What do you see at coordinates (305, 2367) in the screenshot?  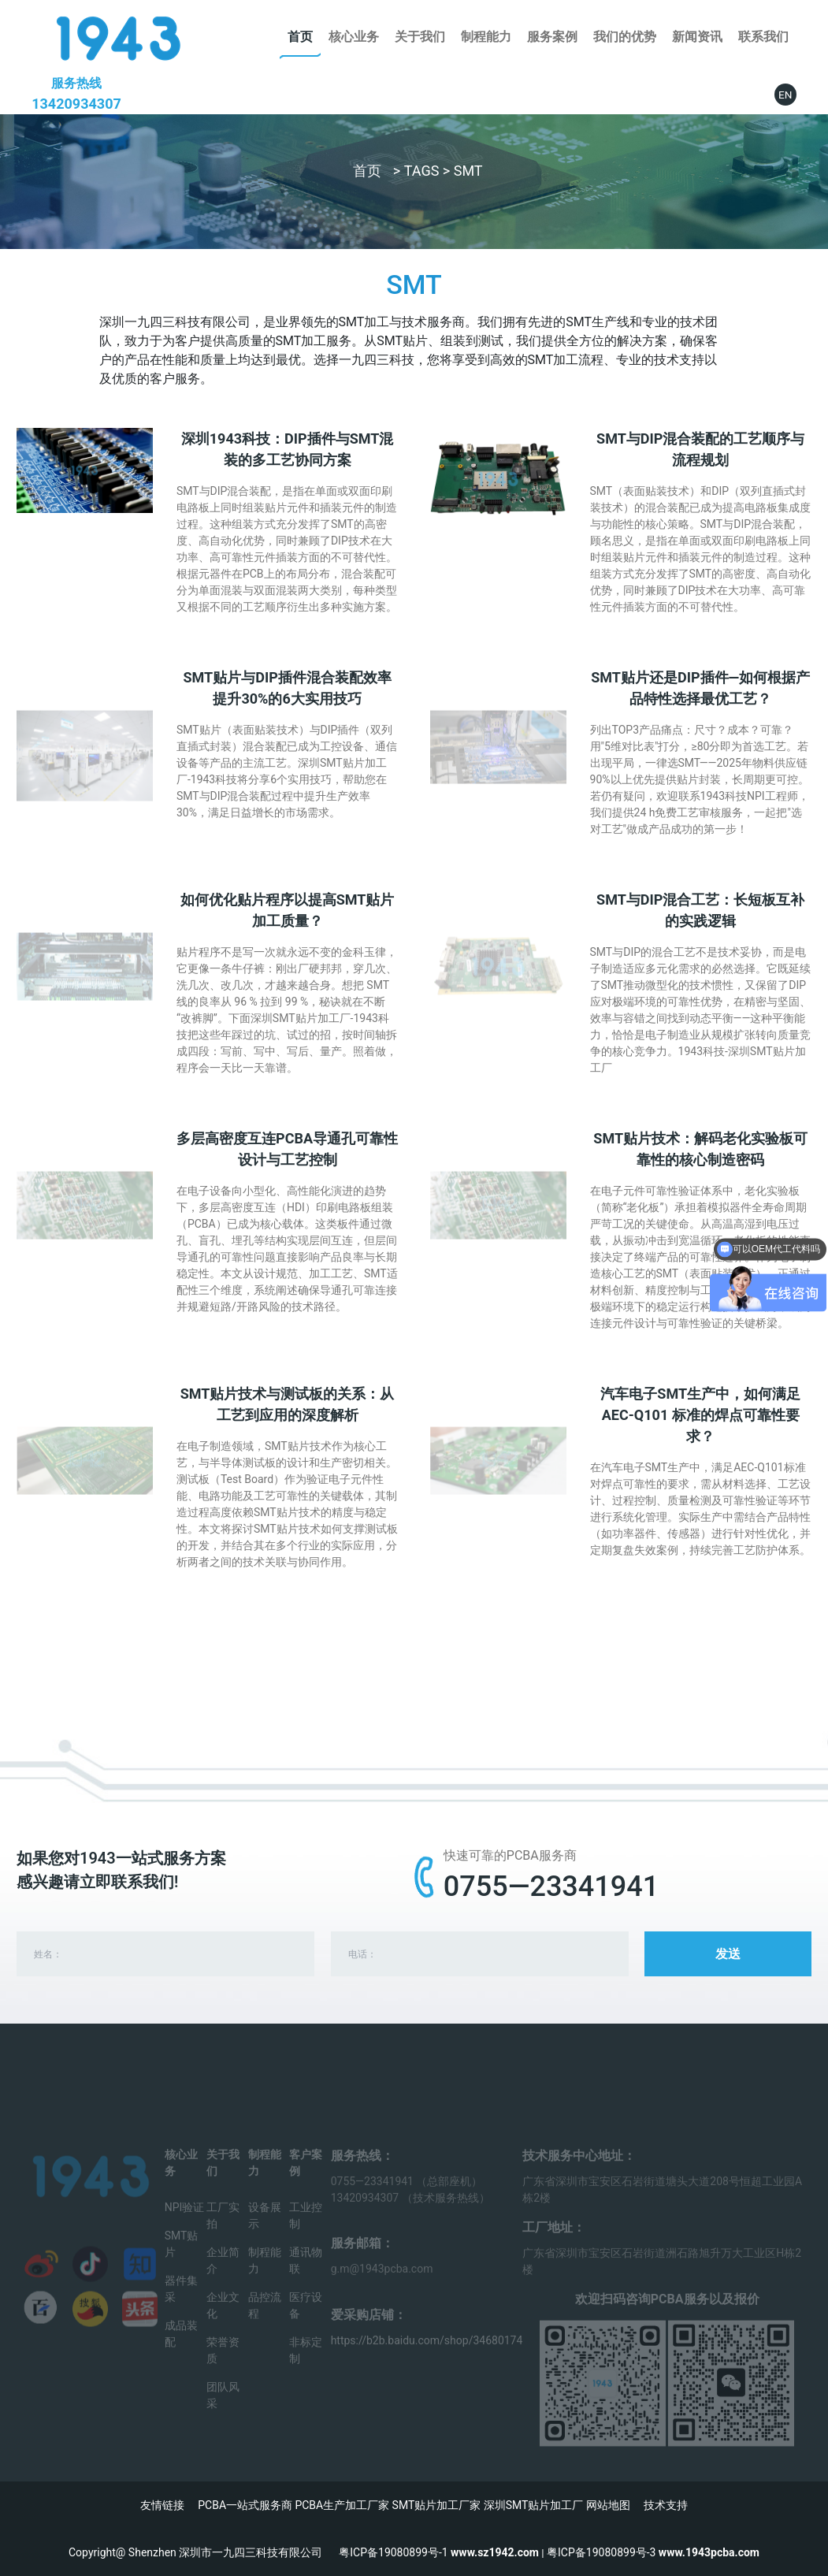 I see `非标定制` at bounding box center [305, 2367].